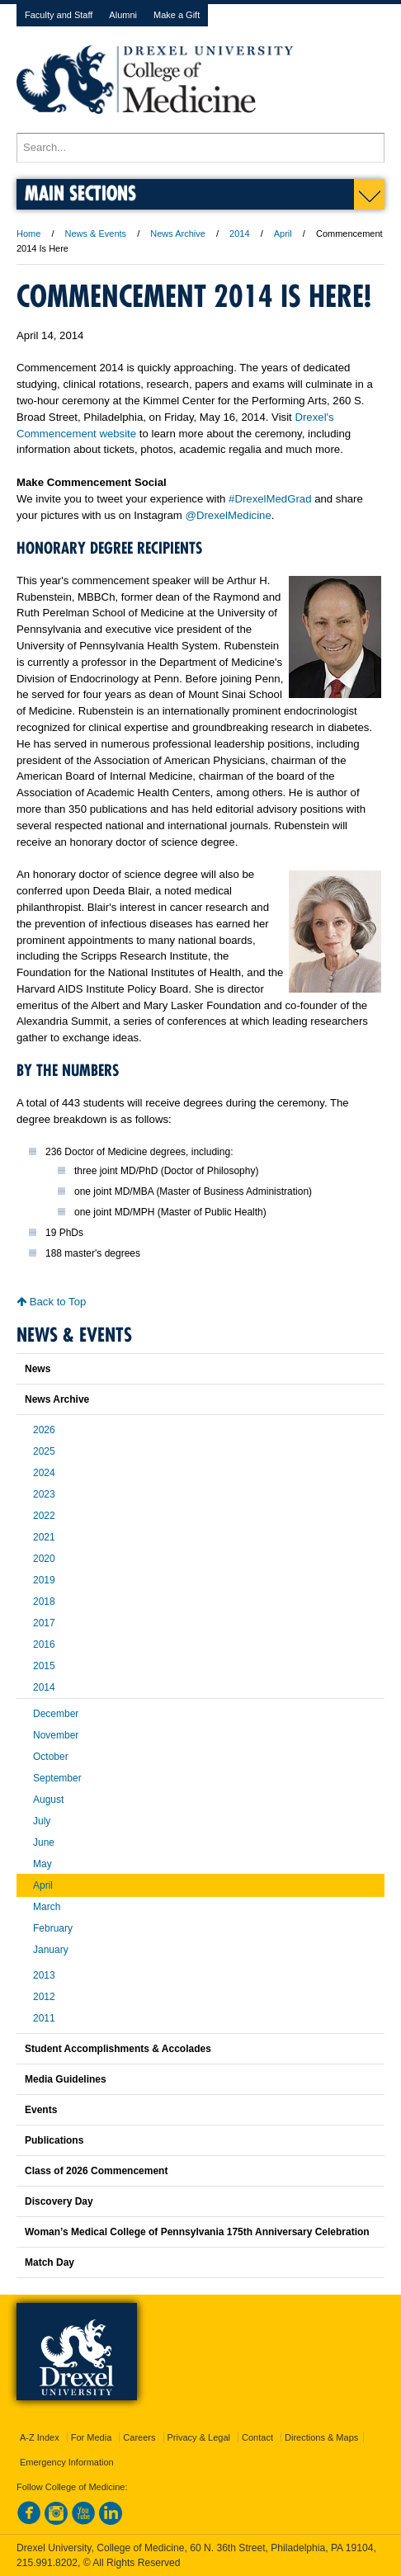 The image size is (401, 2576). I want to click on 2026, so click(44, 1430).